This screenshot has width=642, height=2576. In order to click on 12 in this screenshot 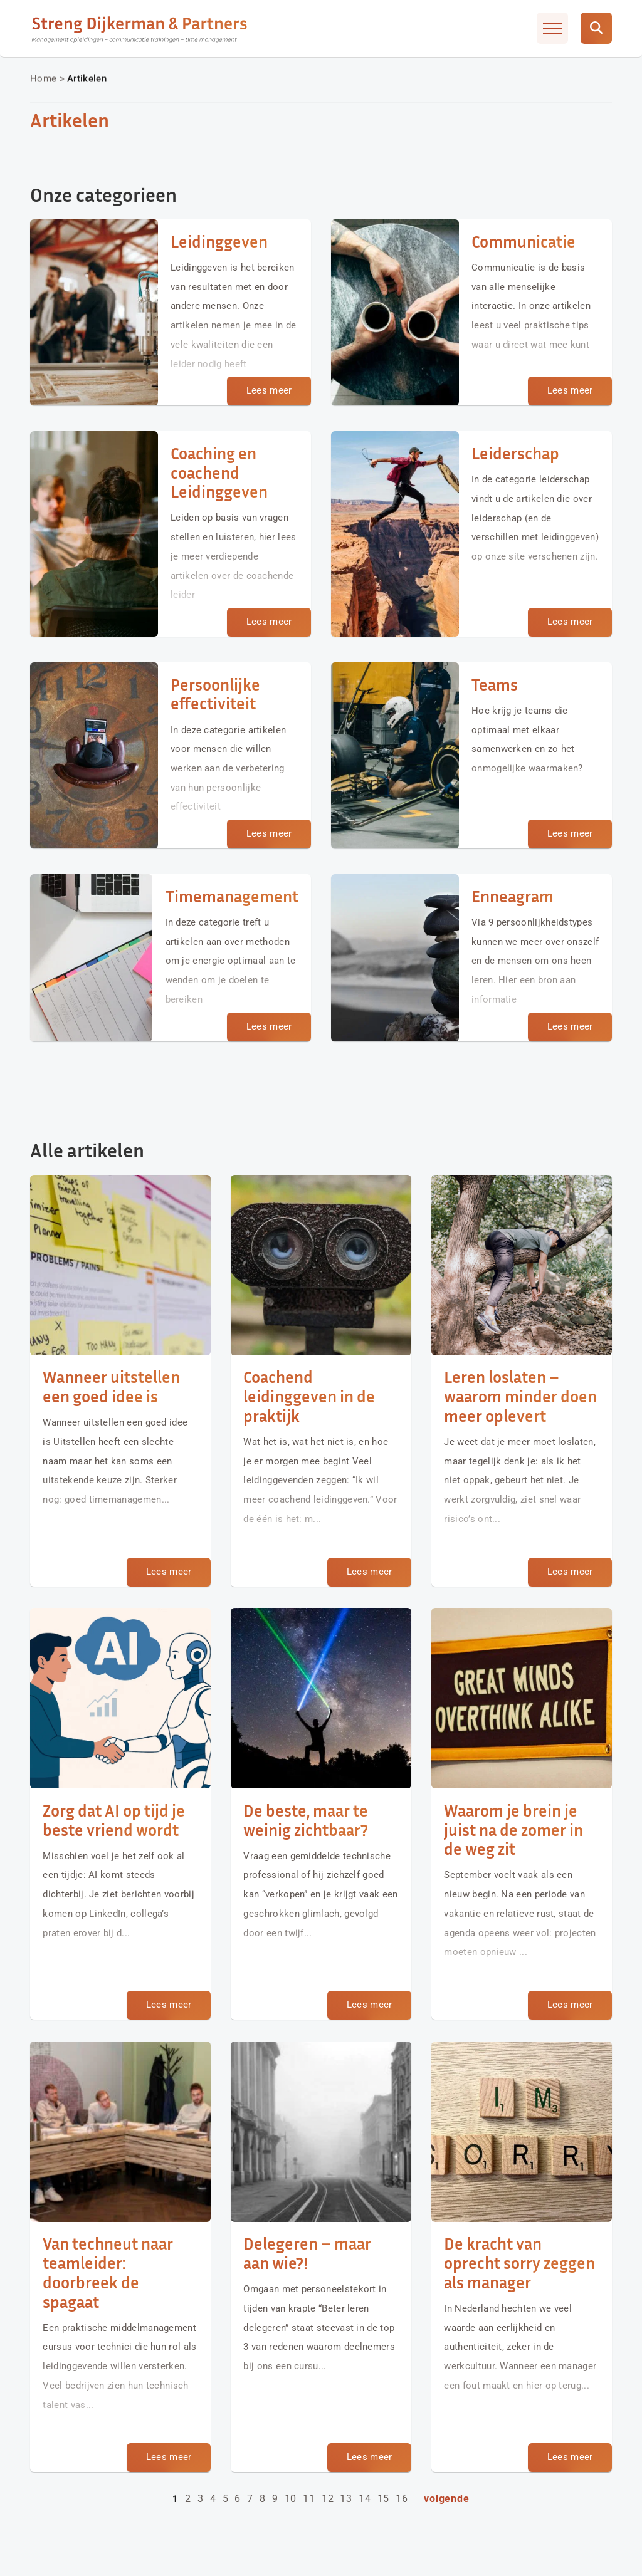, I will do `click(328, 2499)`.